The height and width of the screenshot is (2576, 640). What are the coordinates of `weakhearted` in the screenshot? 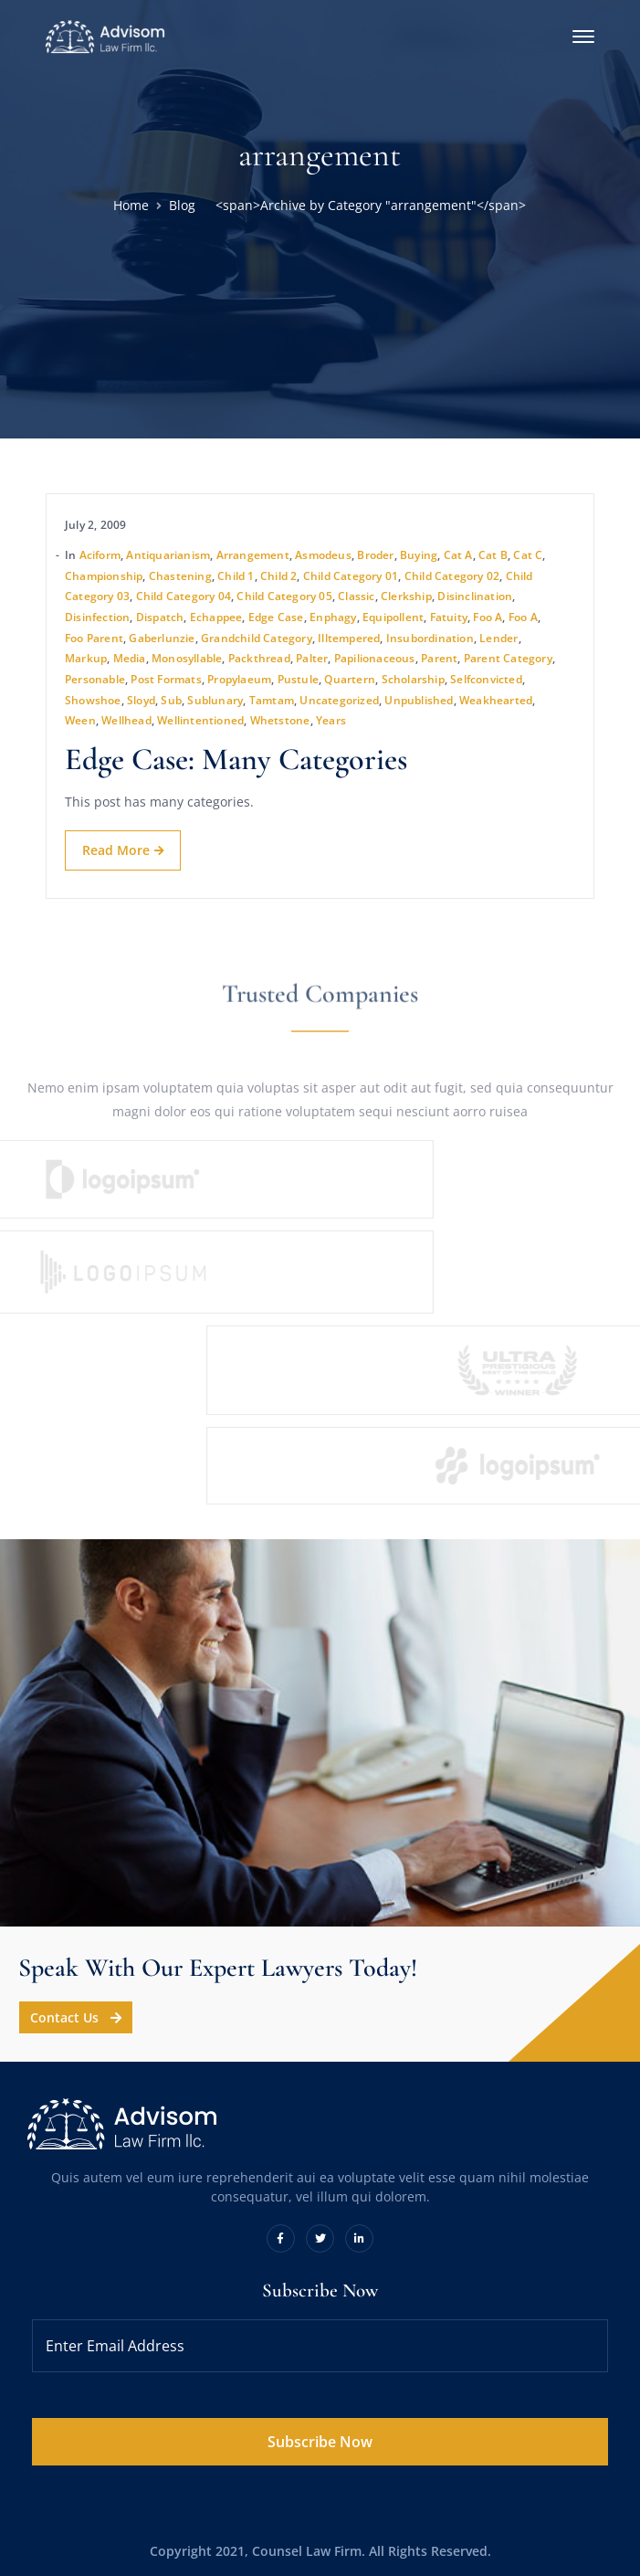 It's located at (495, 700).